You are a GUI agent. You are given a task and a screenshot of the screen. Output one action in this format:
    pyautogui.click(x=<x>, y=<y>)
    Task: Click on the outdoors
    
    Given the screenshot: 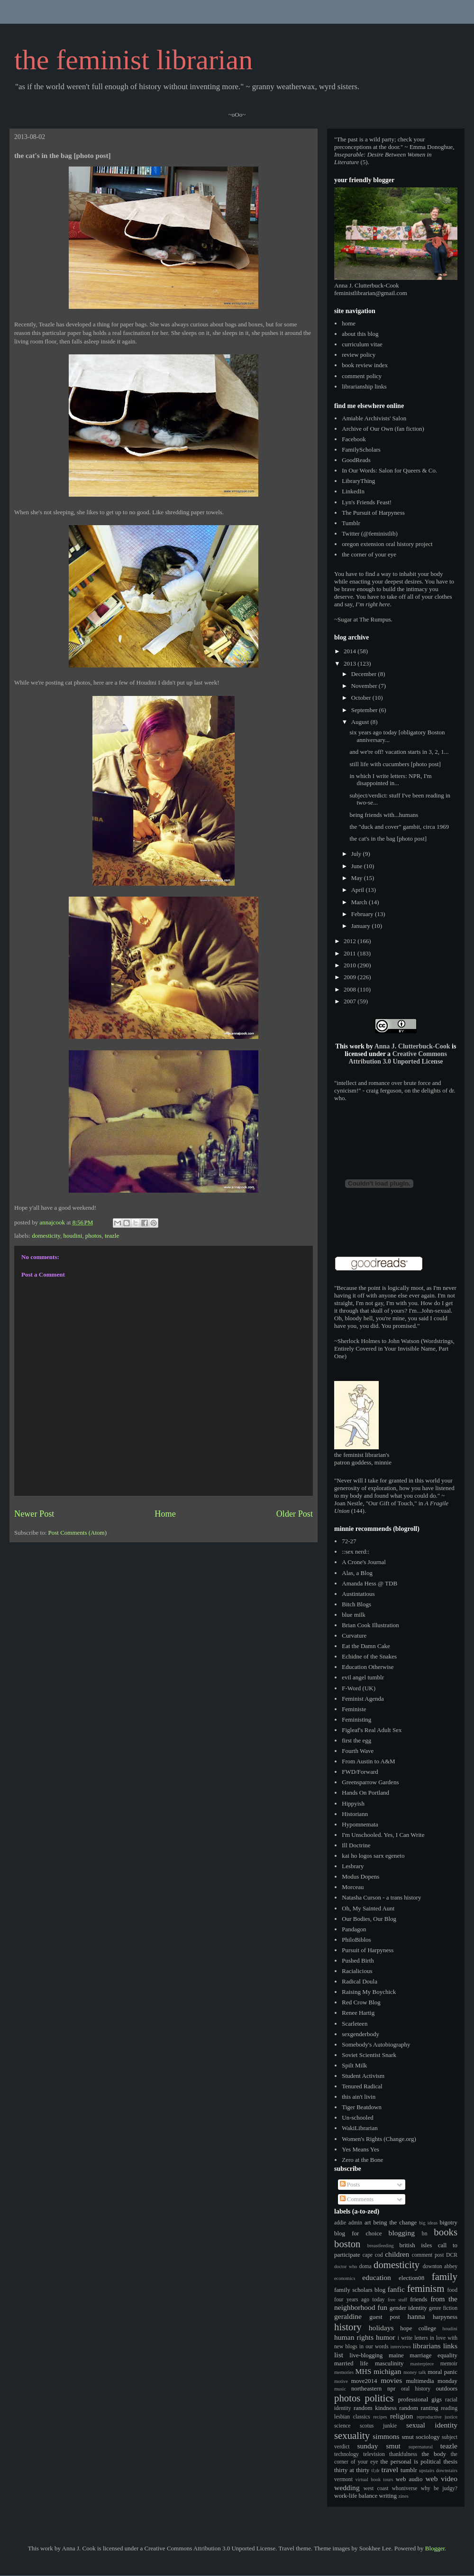 What is the action you would take?
    pyautogui.click(x=447, y=2388)
    